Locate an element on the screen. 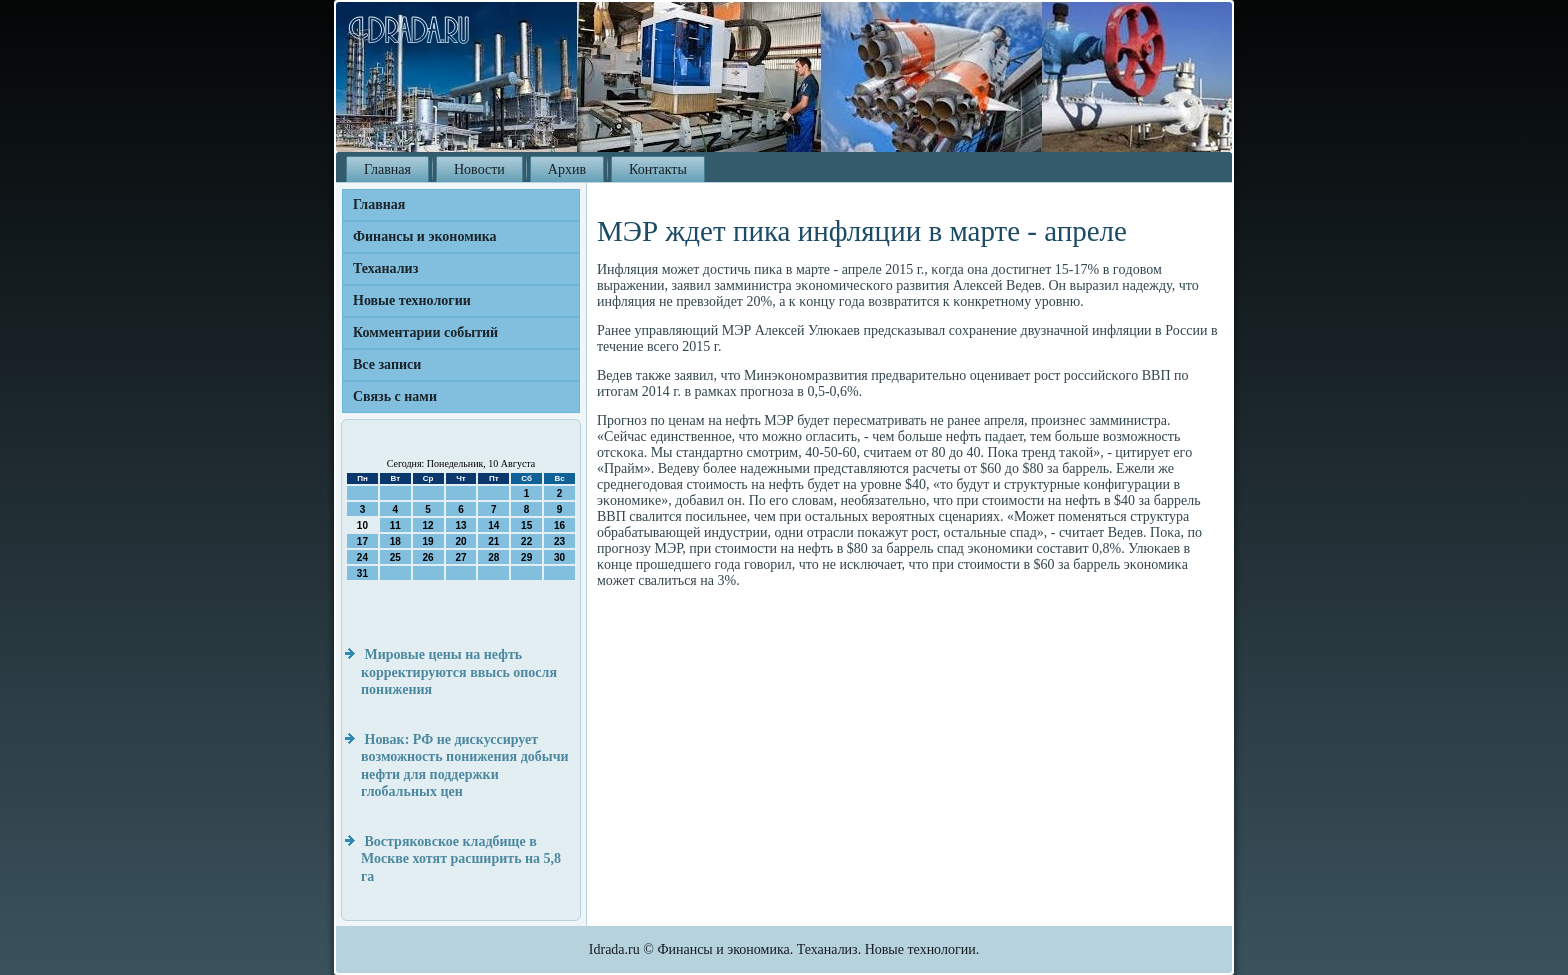 This screenshot has height=975, width=1568. Мировые цены на нефть корректируются ввысь опосля понижения is located at coordinates (459, 672).